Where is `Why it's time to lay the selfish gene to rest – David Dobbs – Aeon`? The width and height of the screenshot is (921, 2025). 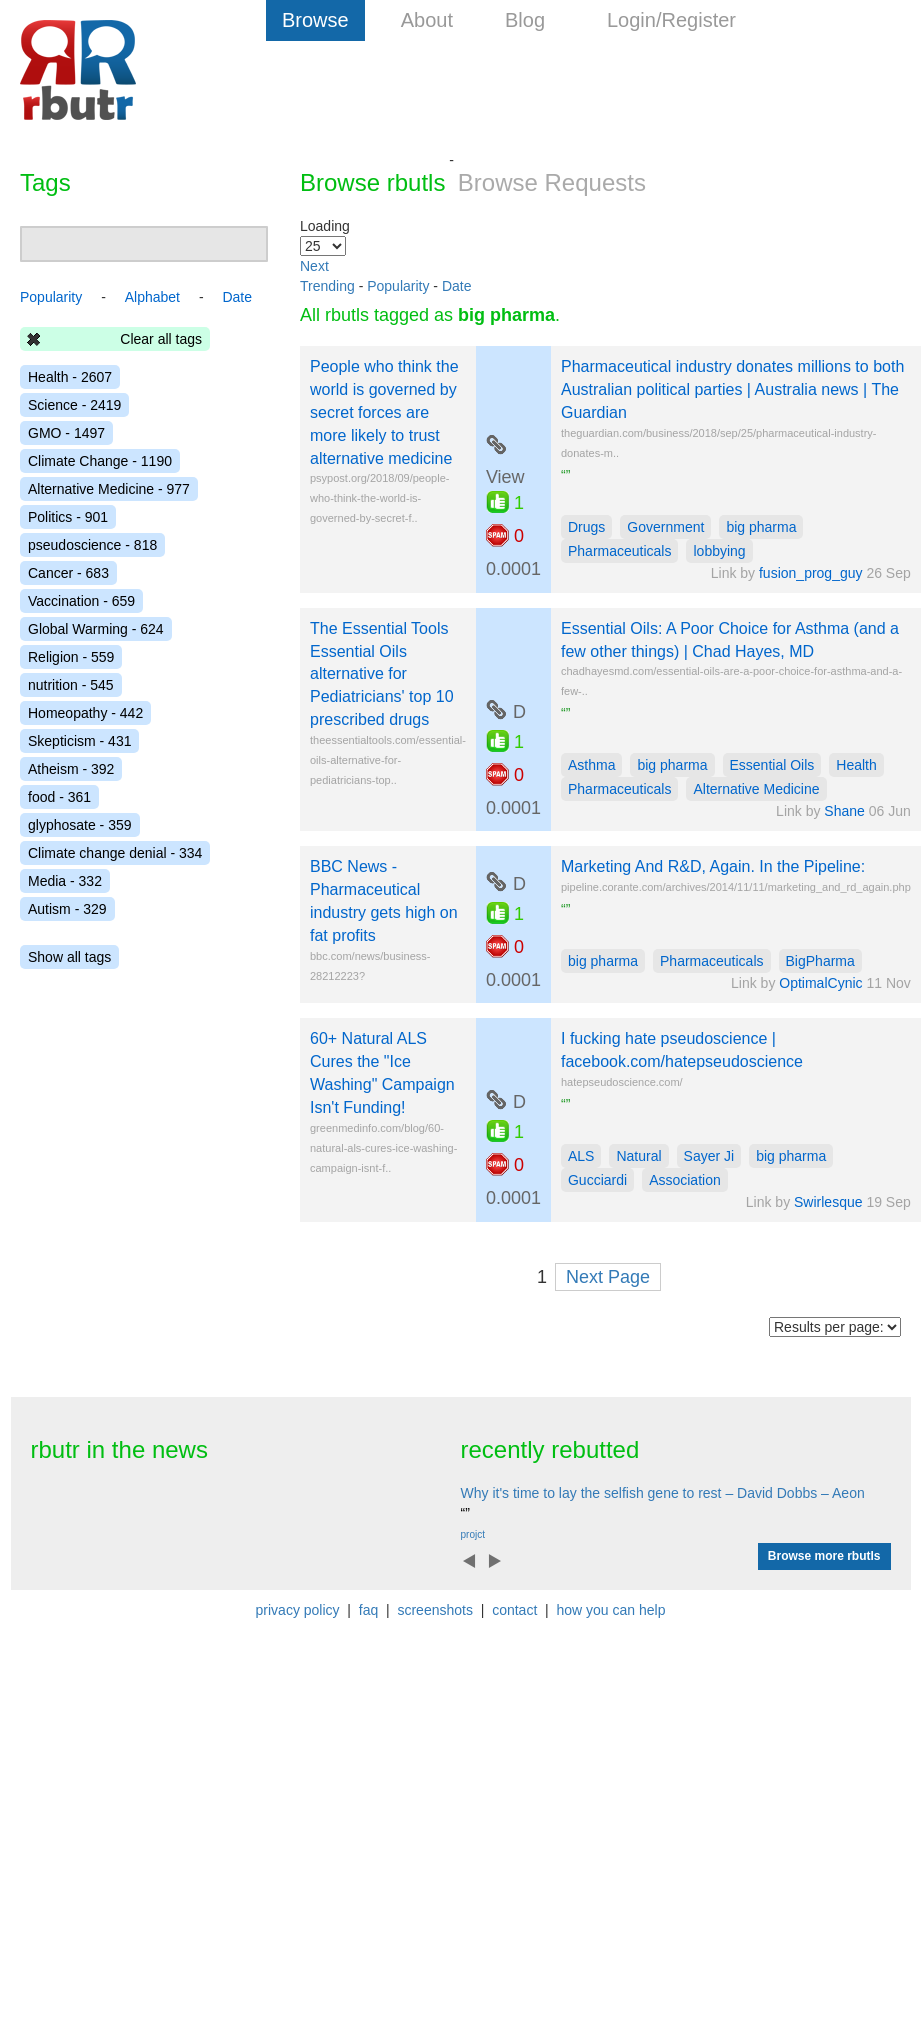 Why it's time to lay the selfish gene to rest – David Dobbs – Aeon is located at coordinates (663, 1493).